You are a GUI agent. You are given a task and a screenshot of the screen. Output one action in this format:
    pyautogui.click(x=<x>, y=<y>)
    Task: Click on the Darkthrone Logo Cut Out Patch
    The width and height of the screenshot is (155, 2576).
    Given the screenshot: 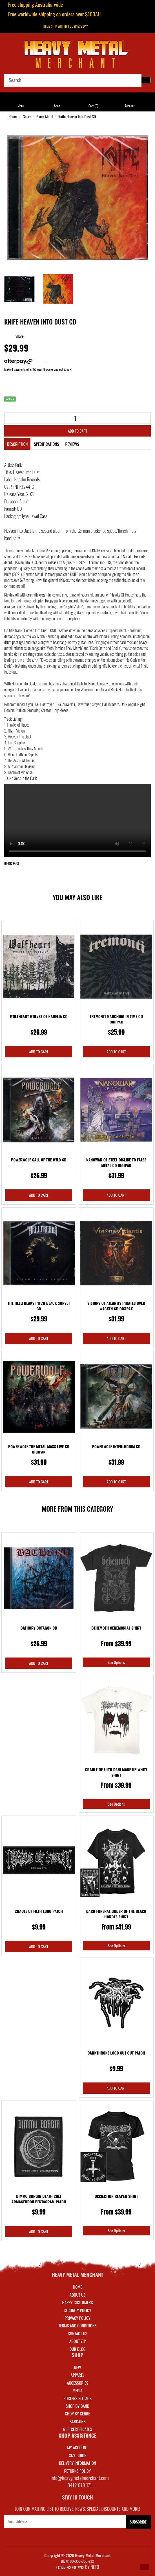 What is the action you would take?
    pyautogui.click(x=116, y=2053)
    